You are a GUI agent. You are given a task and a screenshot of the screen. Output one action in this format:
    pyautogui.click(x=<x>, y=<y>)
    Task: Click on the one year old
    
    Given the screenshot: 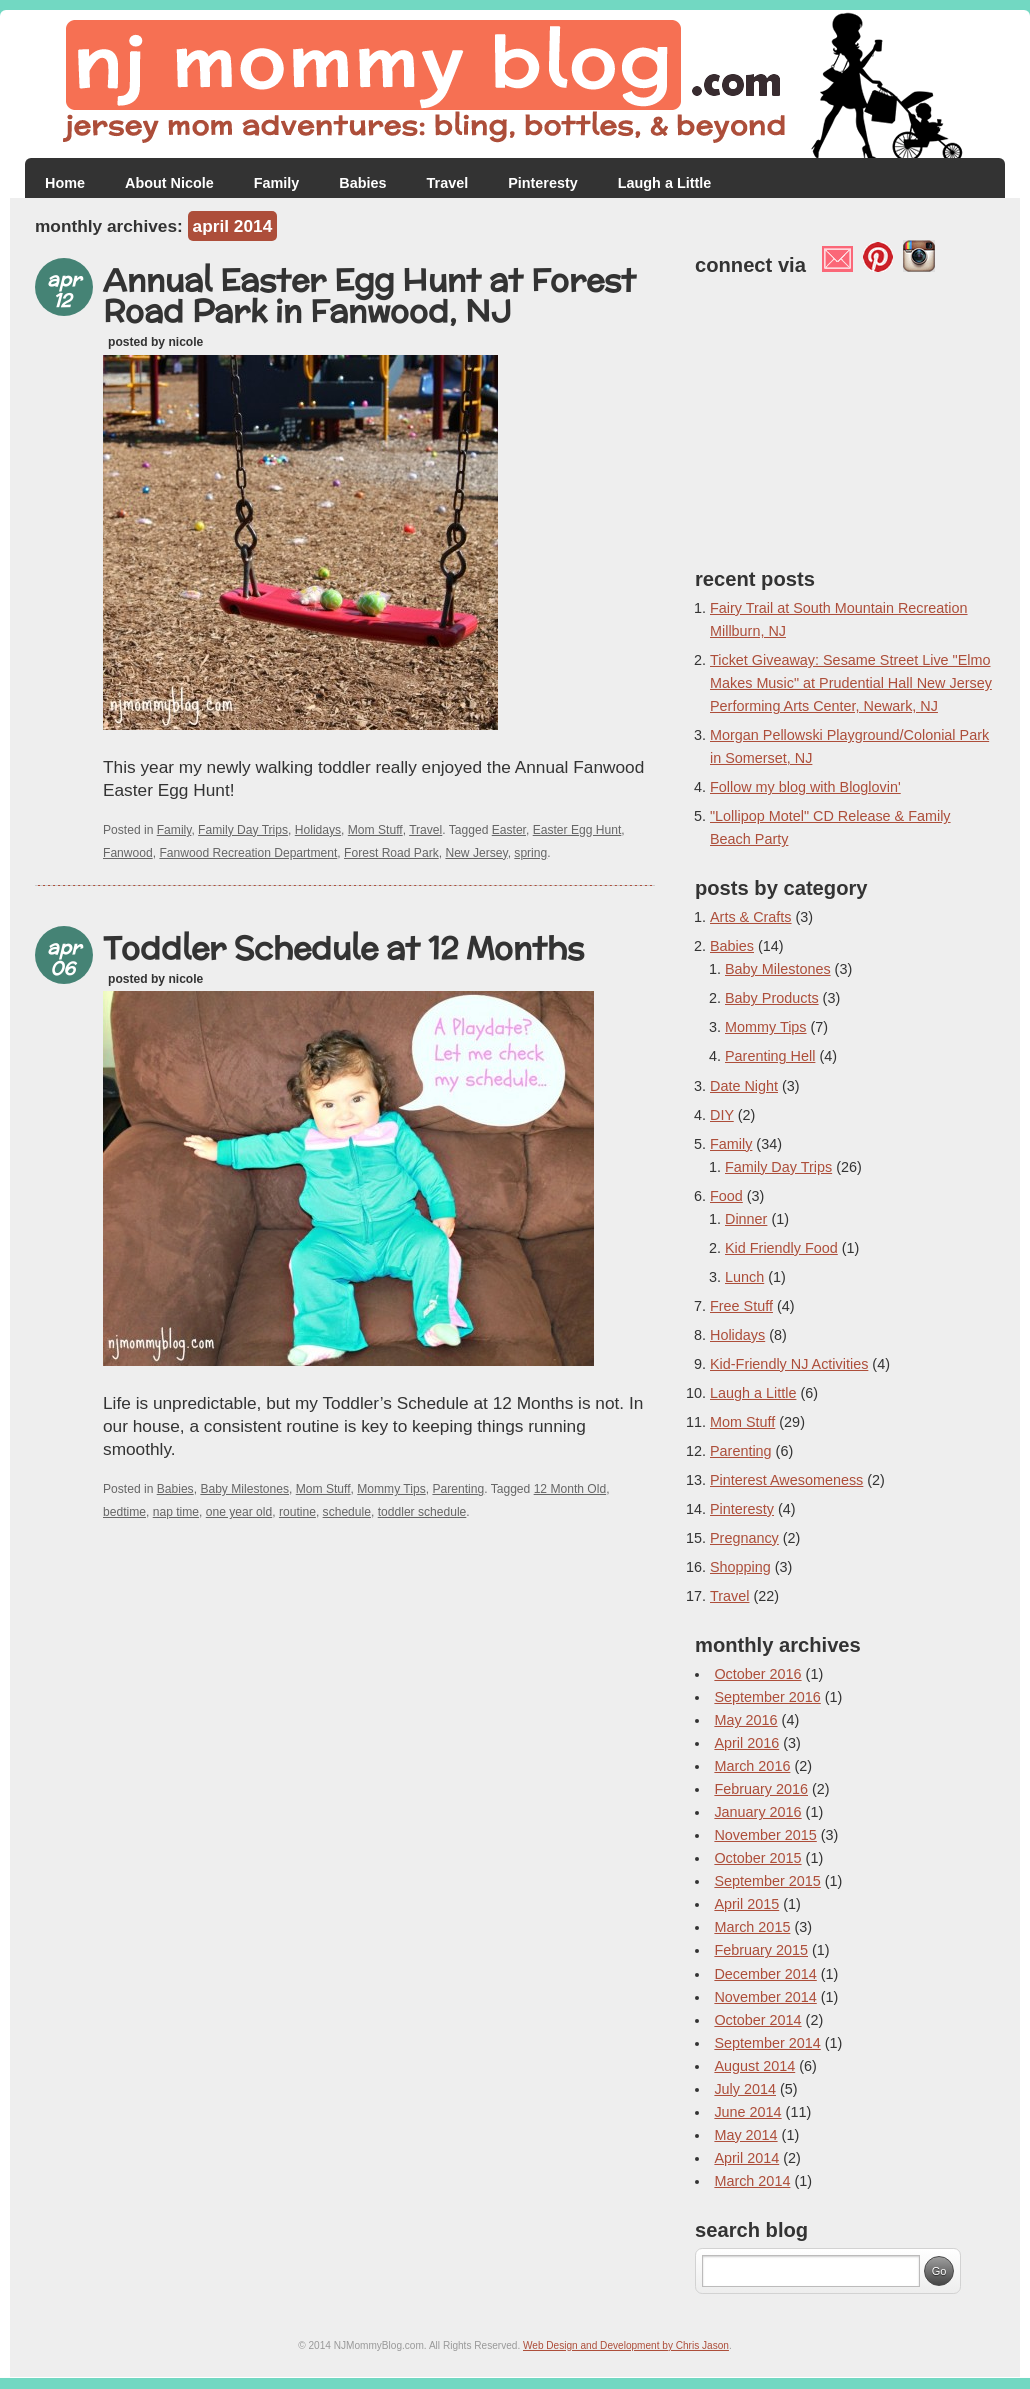 What is the action you would take?
    pyautogui.click(x=239, y=1512)
    